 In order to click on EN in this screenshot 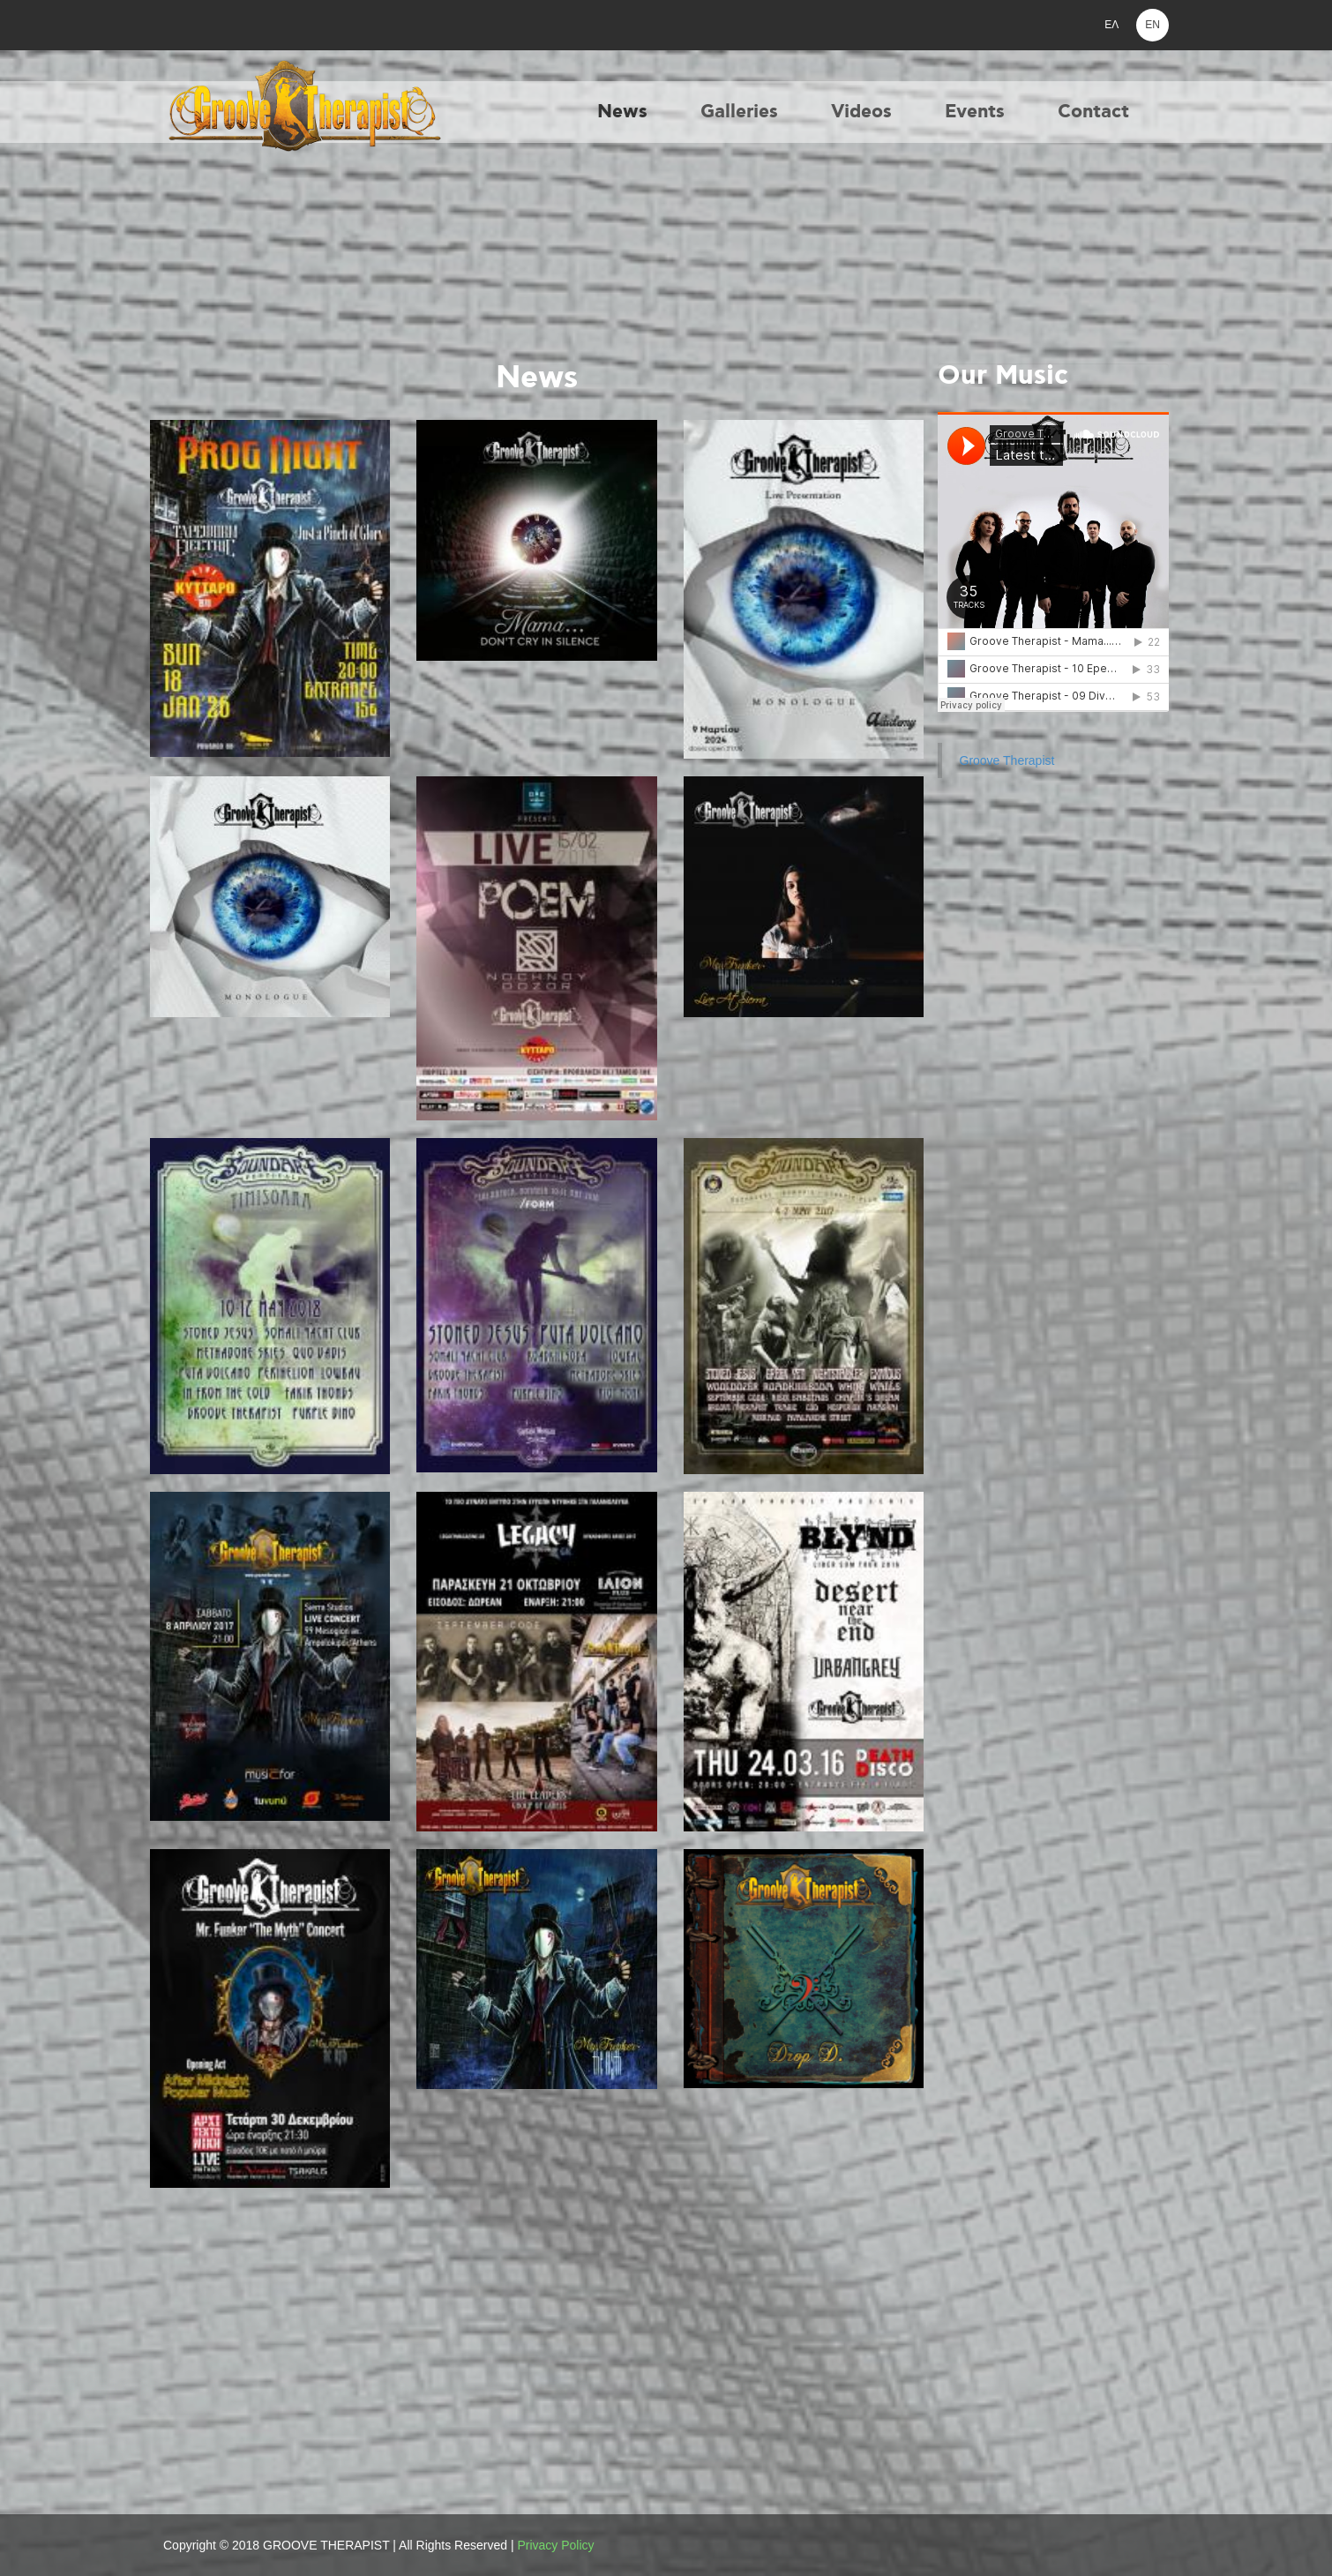, I will do `click(1152, 25)`.